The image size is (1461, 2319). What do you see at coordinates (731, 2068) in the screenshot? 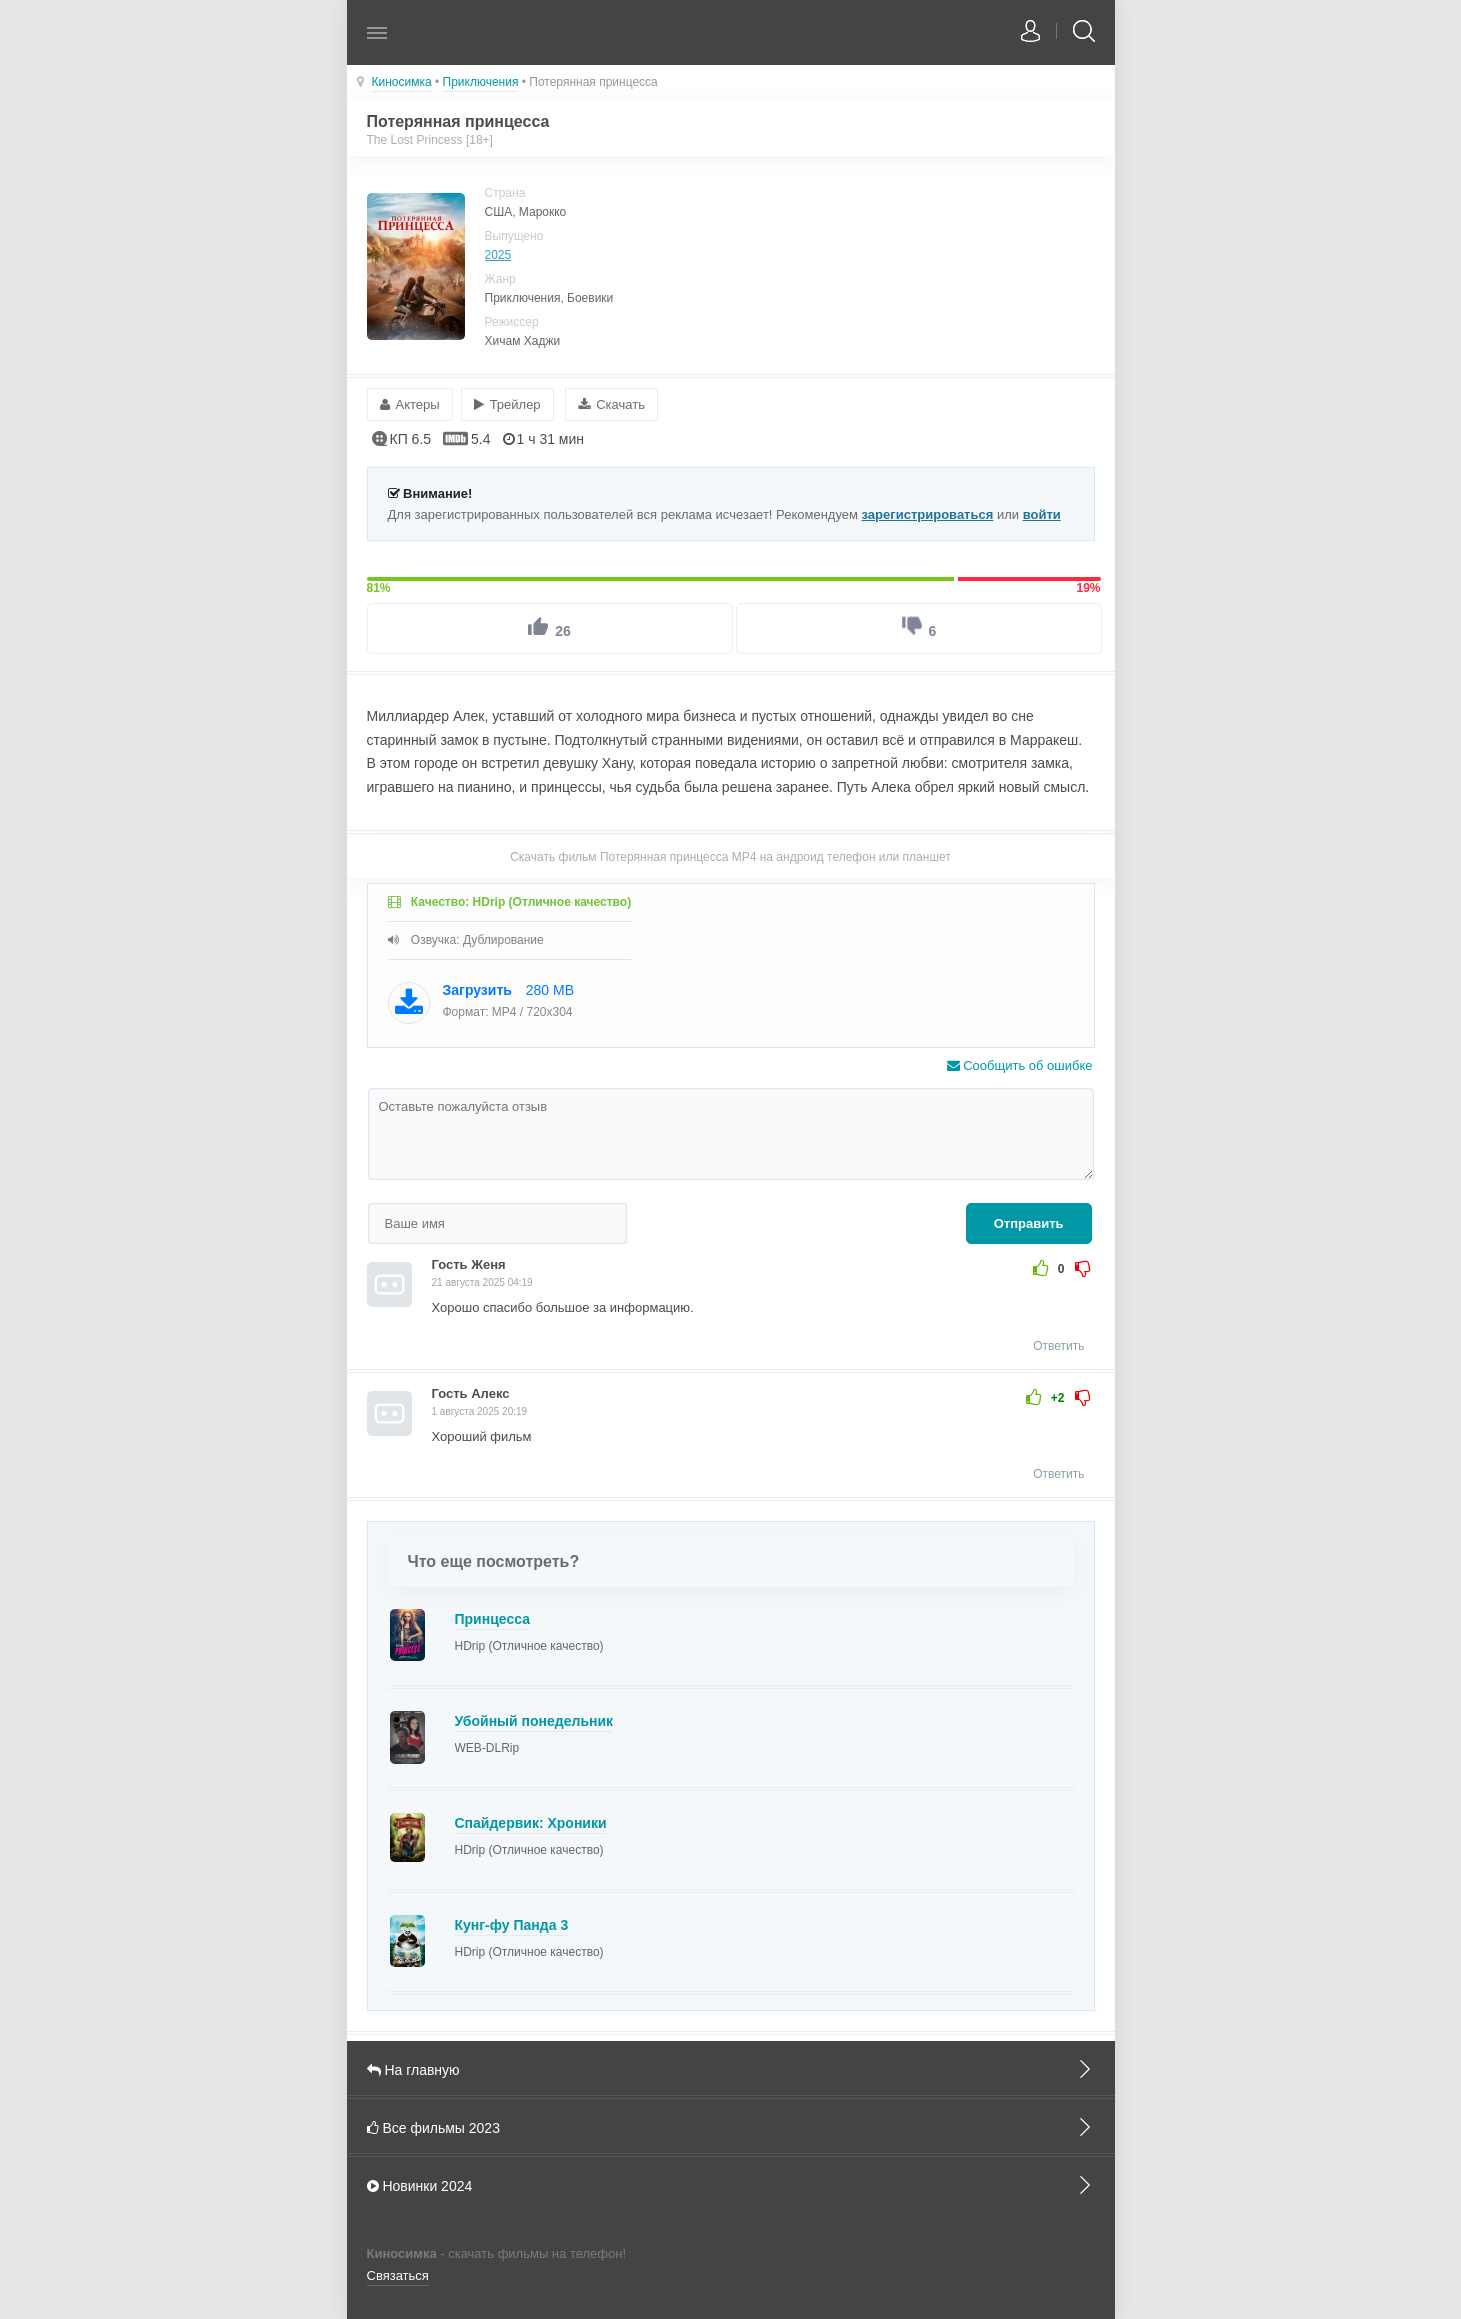
I see `На главную` at bounding box center [731, 2068].